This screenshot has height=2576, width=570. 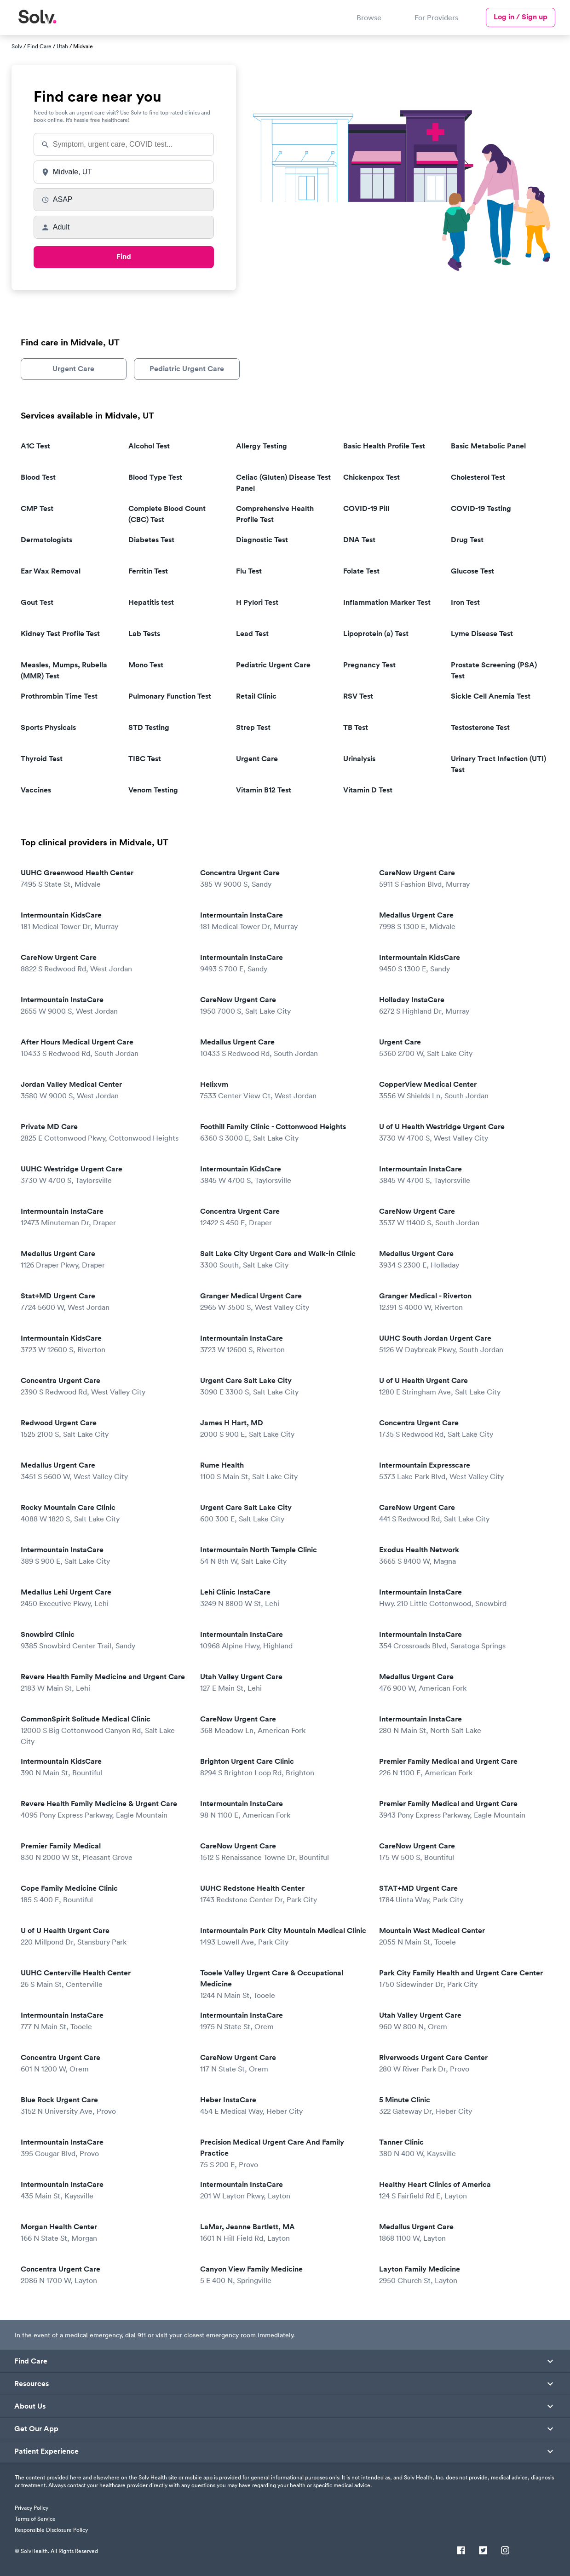 What do you see at coordinates (481, 508) in the screenshot?
I see `COVID-19 Testing` at bounding box center [481, 508].